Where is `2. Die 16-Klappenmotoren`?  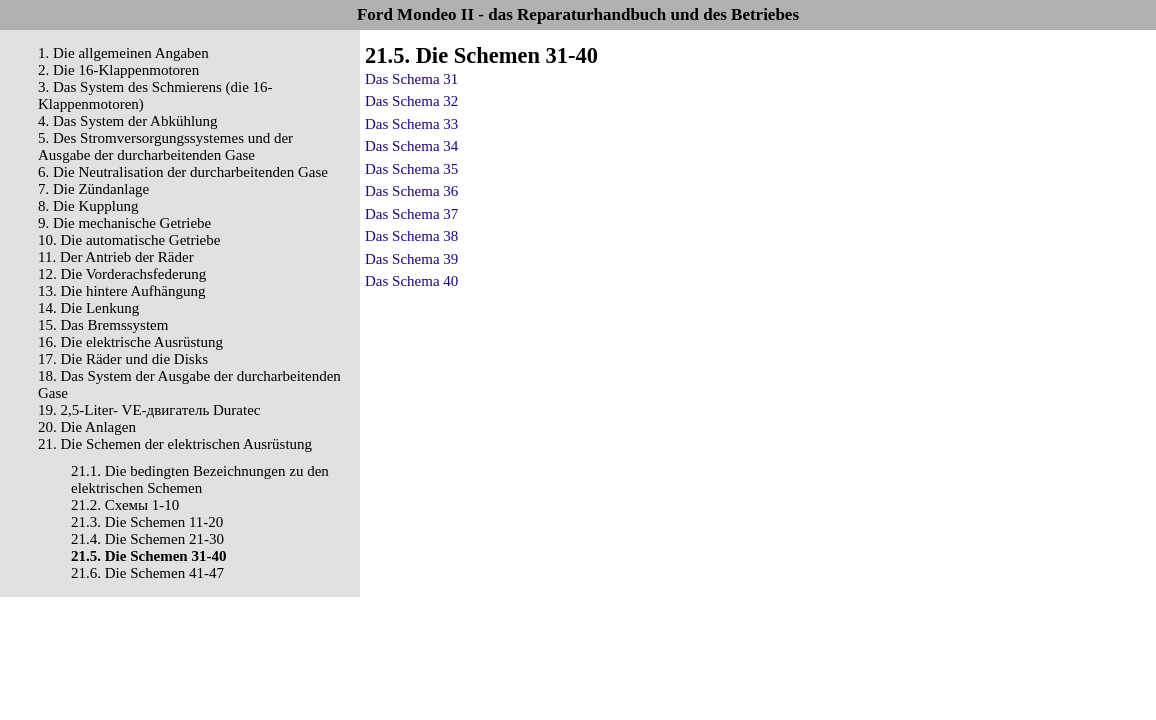
2. Die 16-Klappenmotoren is located at coordinates (118, 70).